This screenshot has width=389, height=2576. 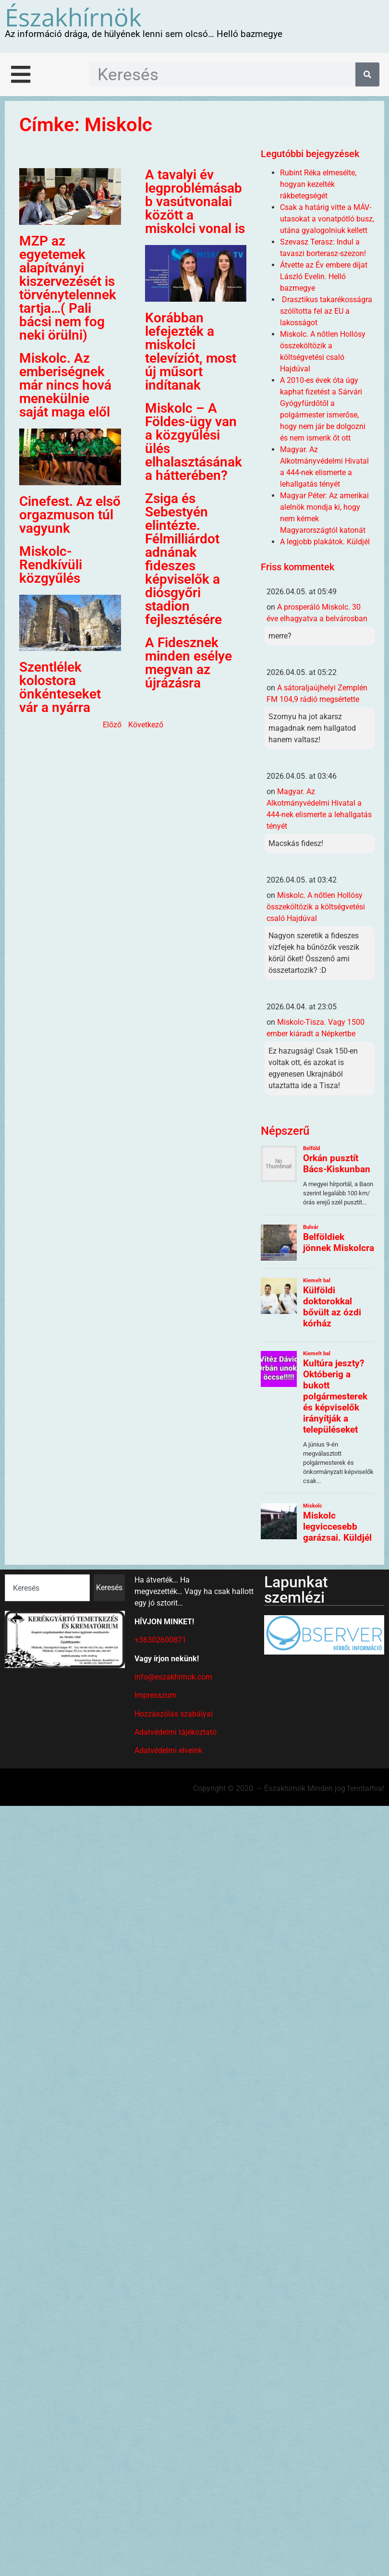 I want to click on Miskolc. Az emberiségnek már nincs hová menekülnie saját maga elől, so click(x=65, y=385).